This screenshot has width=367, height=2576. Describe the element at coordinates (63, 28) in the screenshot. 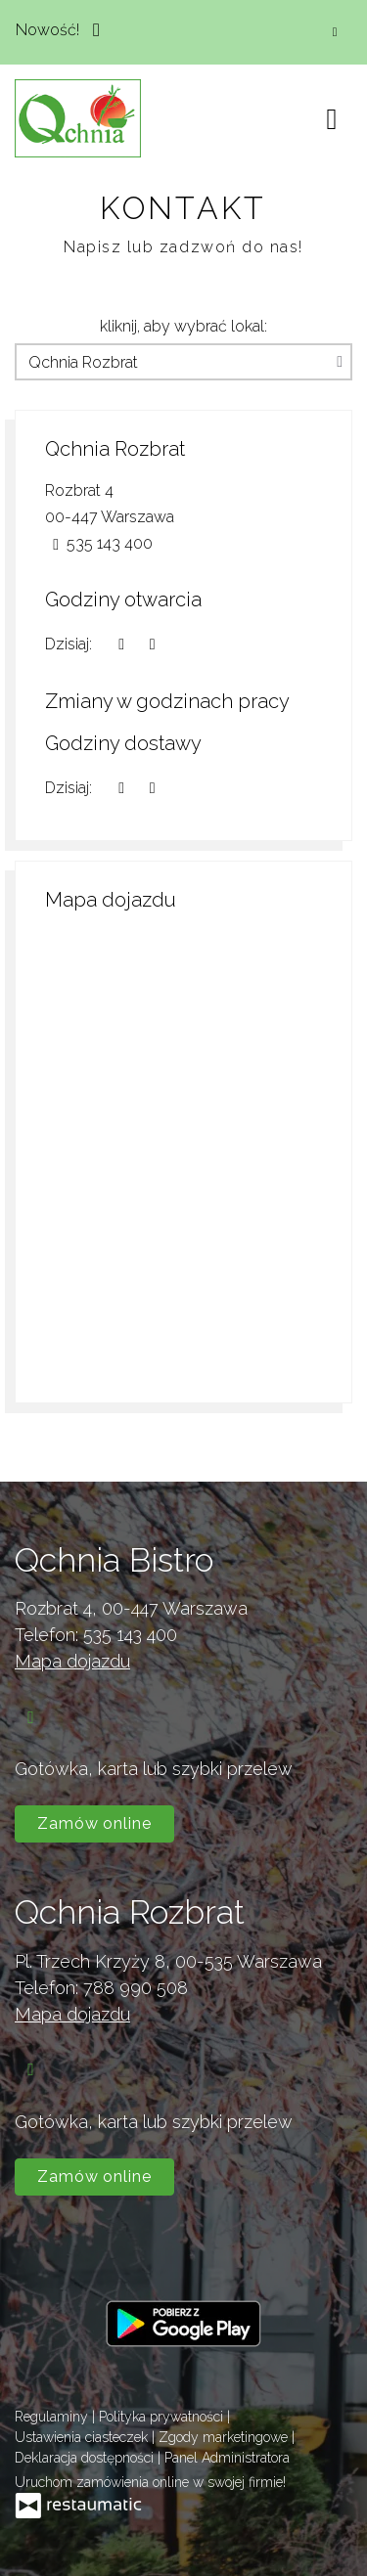

I see `Nowość!` at that location.